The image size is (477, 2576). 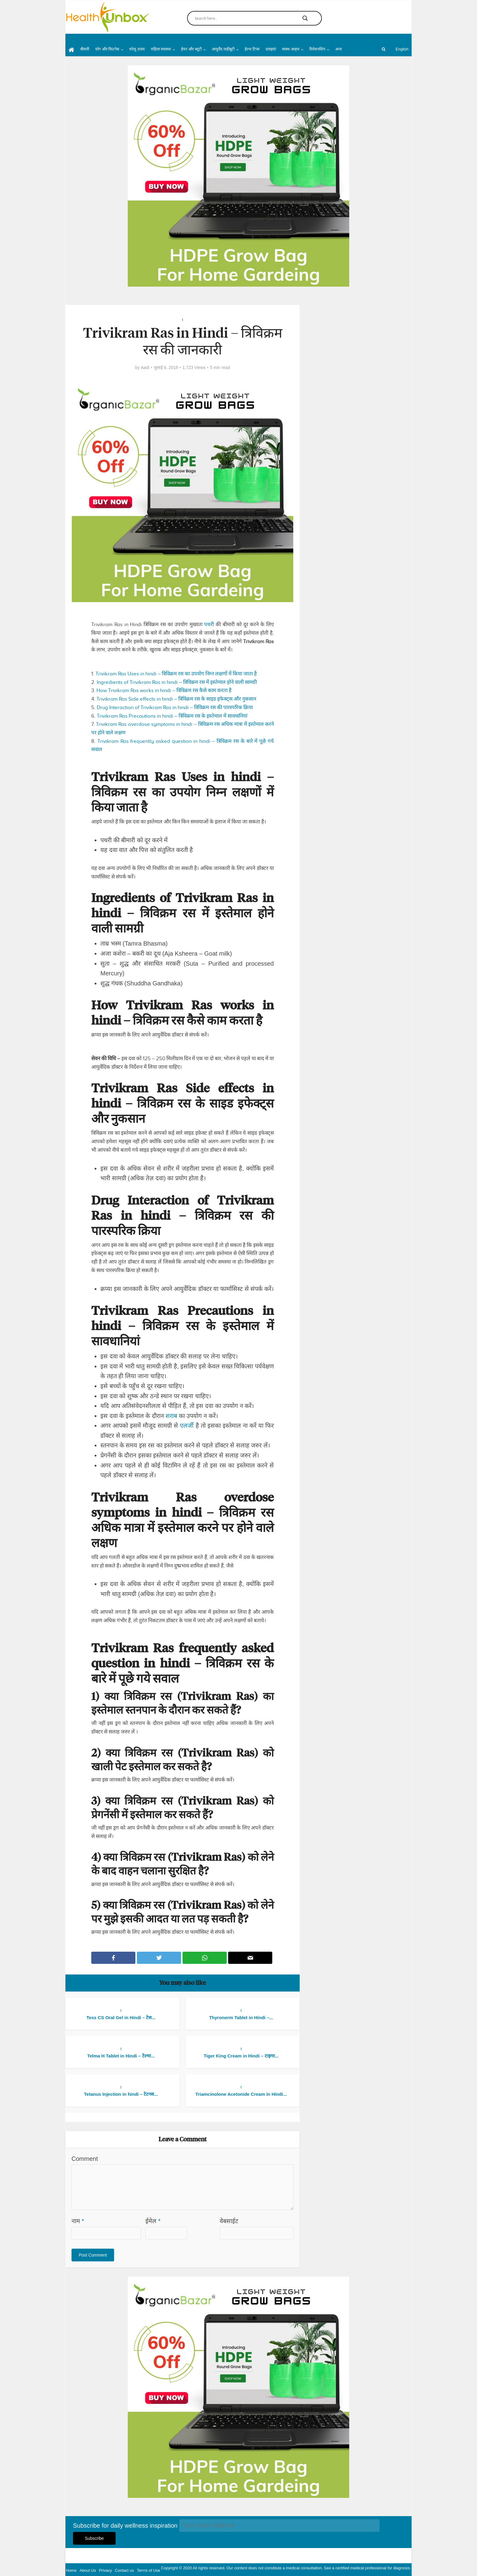 What do you see at coordinates (176, 699) in the screenshot?
I see `Trivikram Ras Side effects in hindi – त्रिविक्रम रस के साइड इफेक्ट्स और नुकसान` at bounding box center [176, 699].